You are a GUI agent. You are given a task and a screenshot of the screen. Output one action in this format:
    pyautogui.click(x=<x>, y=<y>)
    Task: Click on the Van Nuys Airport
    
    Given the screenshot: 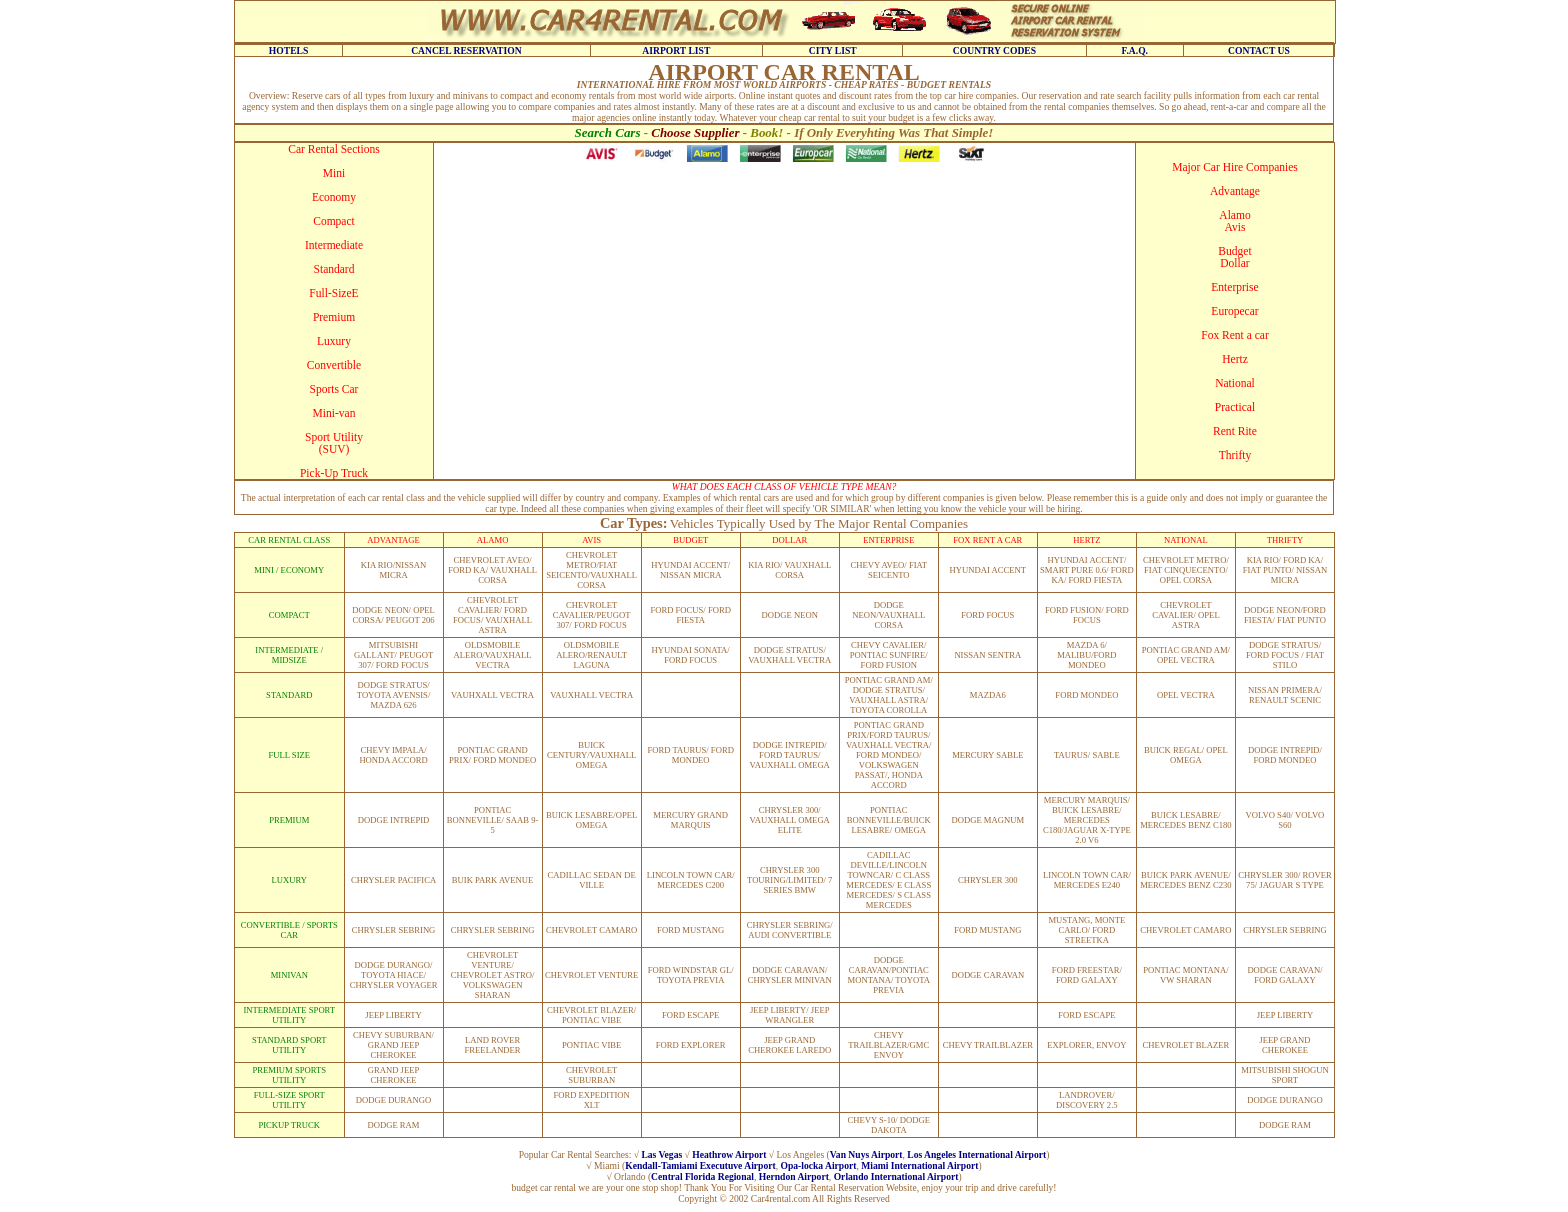 What is the action you would take?
    pyautogui.click(x=866, y=1154)
    